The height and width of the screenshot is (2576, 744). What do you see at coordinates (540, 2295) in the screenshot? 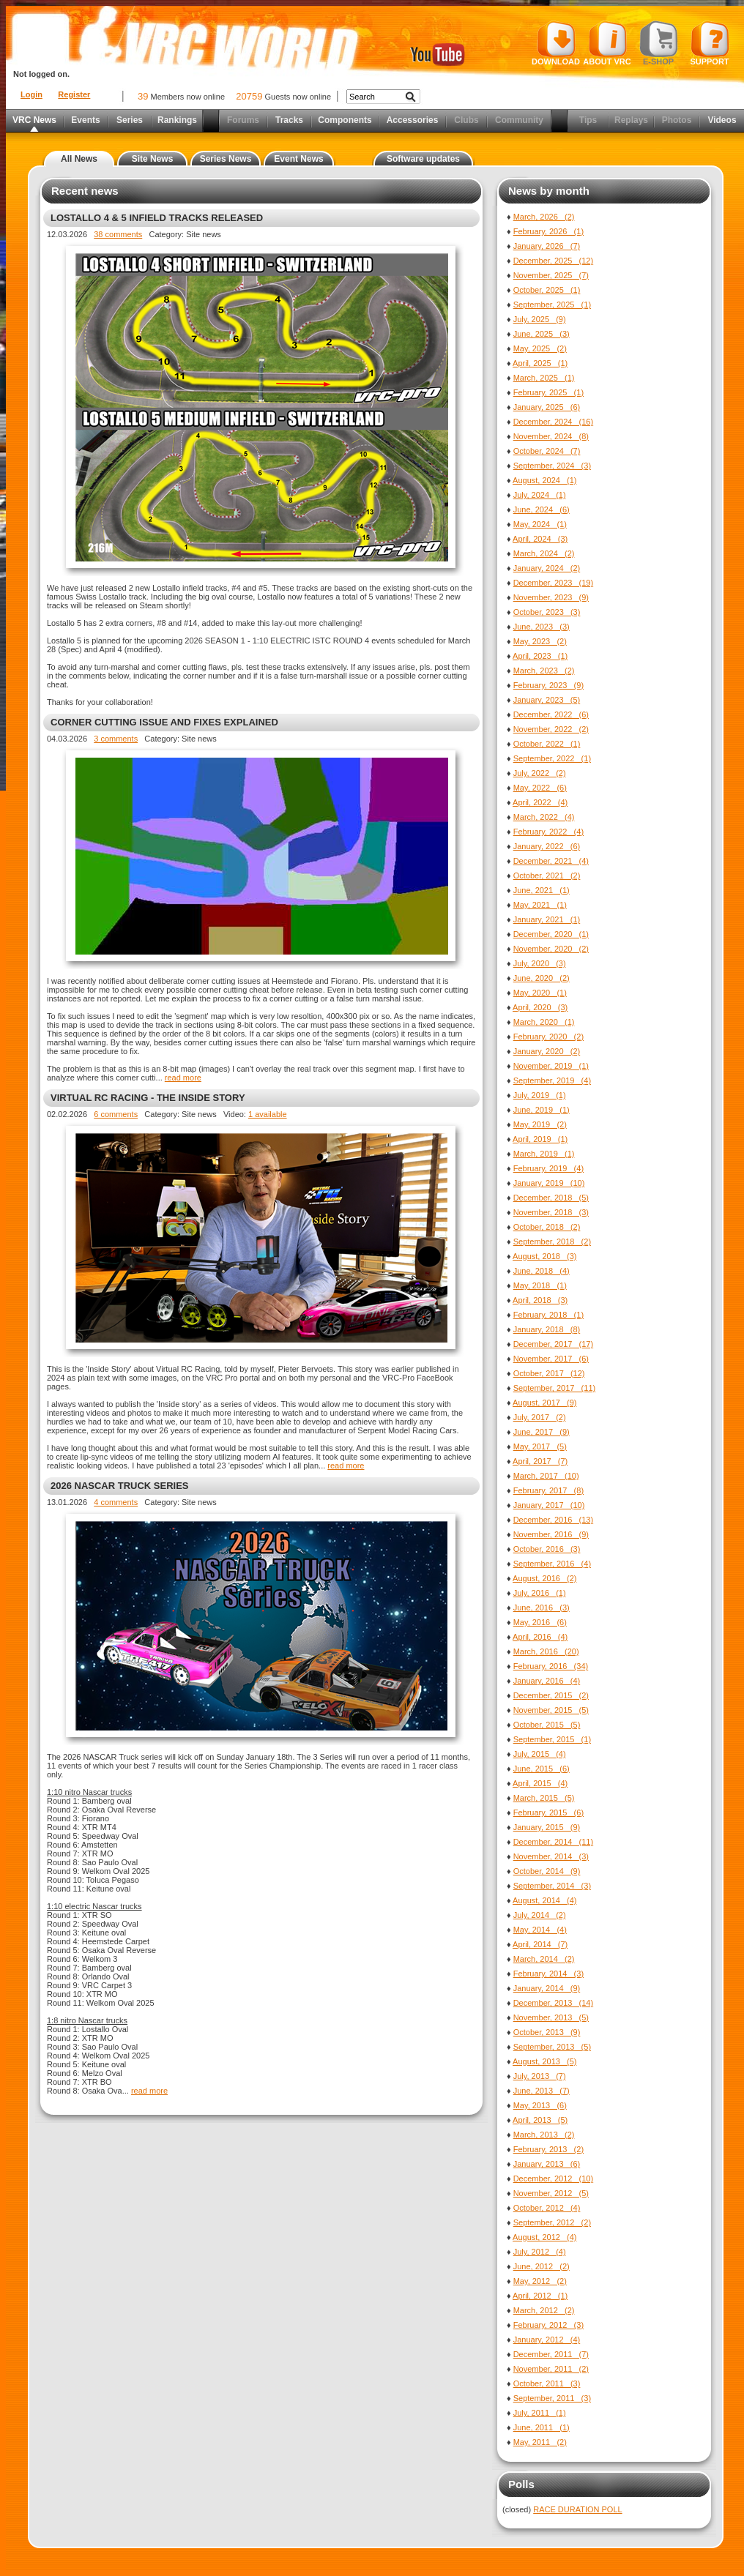
I see `April, 2012 (1)` at bounding box center [540, 2295].